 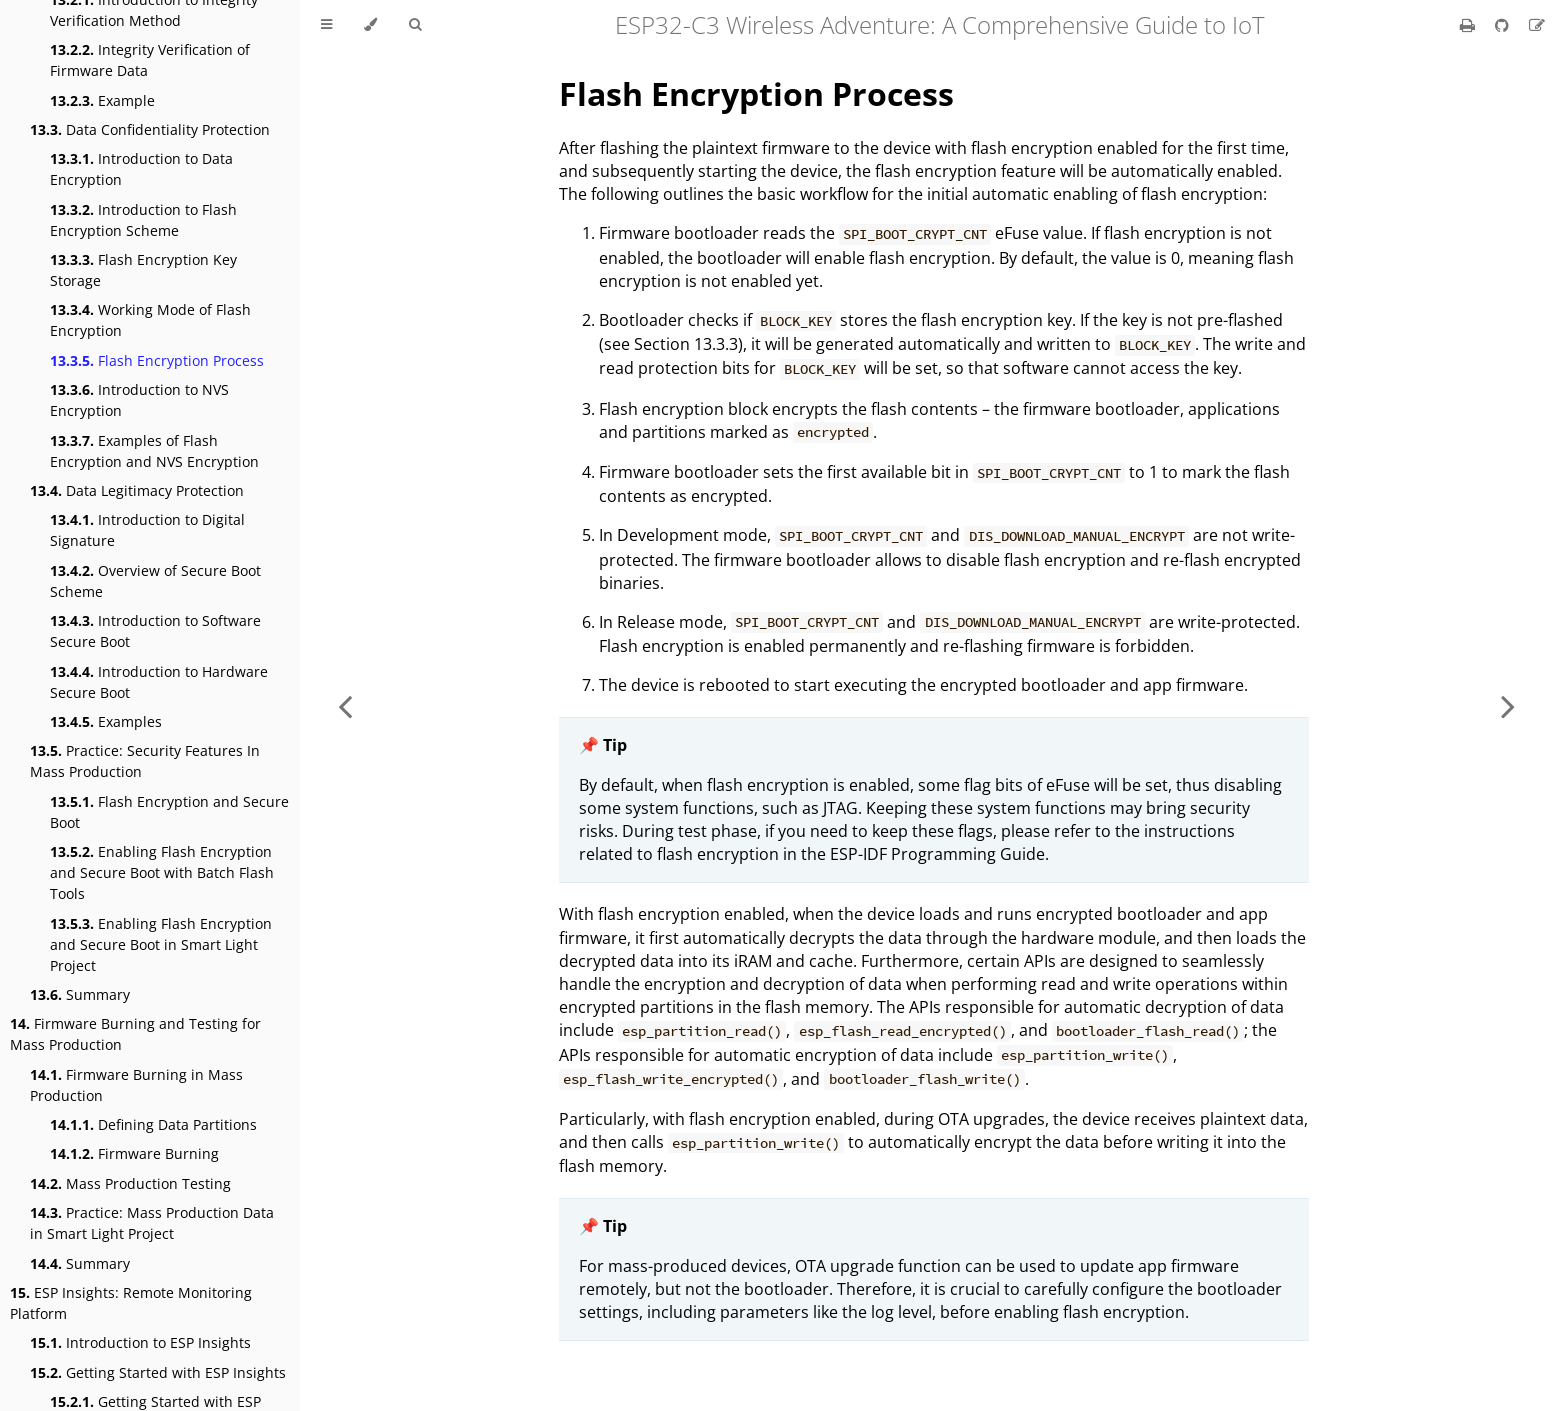 What do you see at coordinates (137, 490) in the screenshot?
I see `Data Legitimacy Protection` at bounding box center [137, 490].